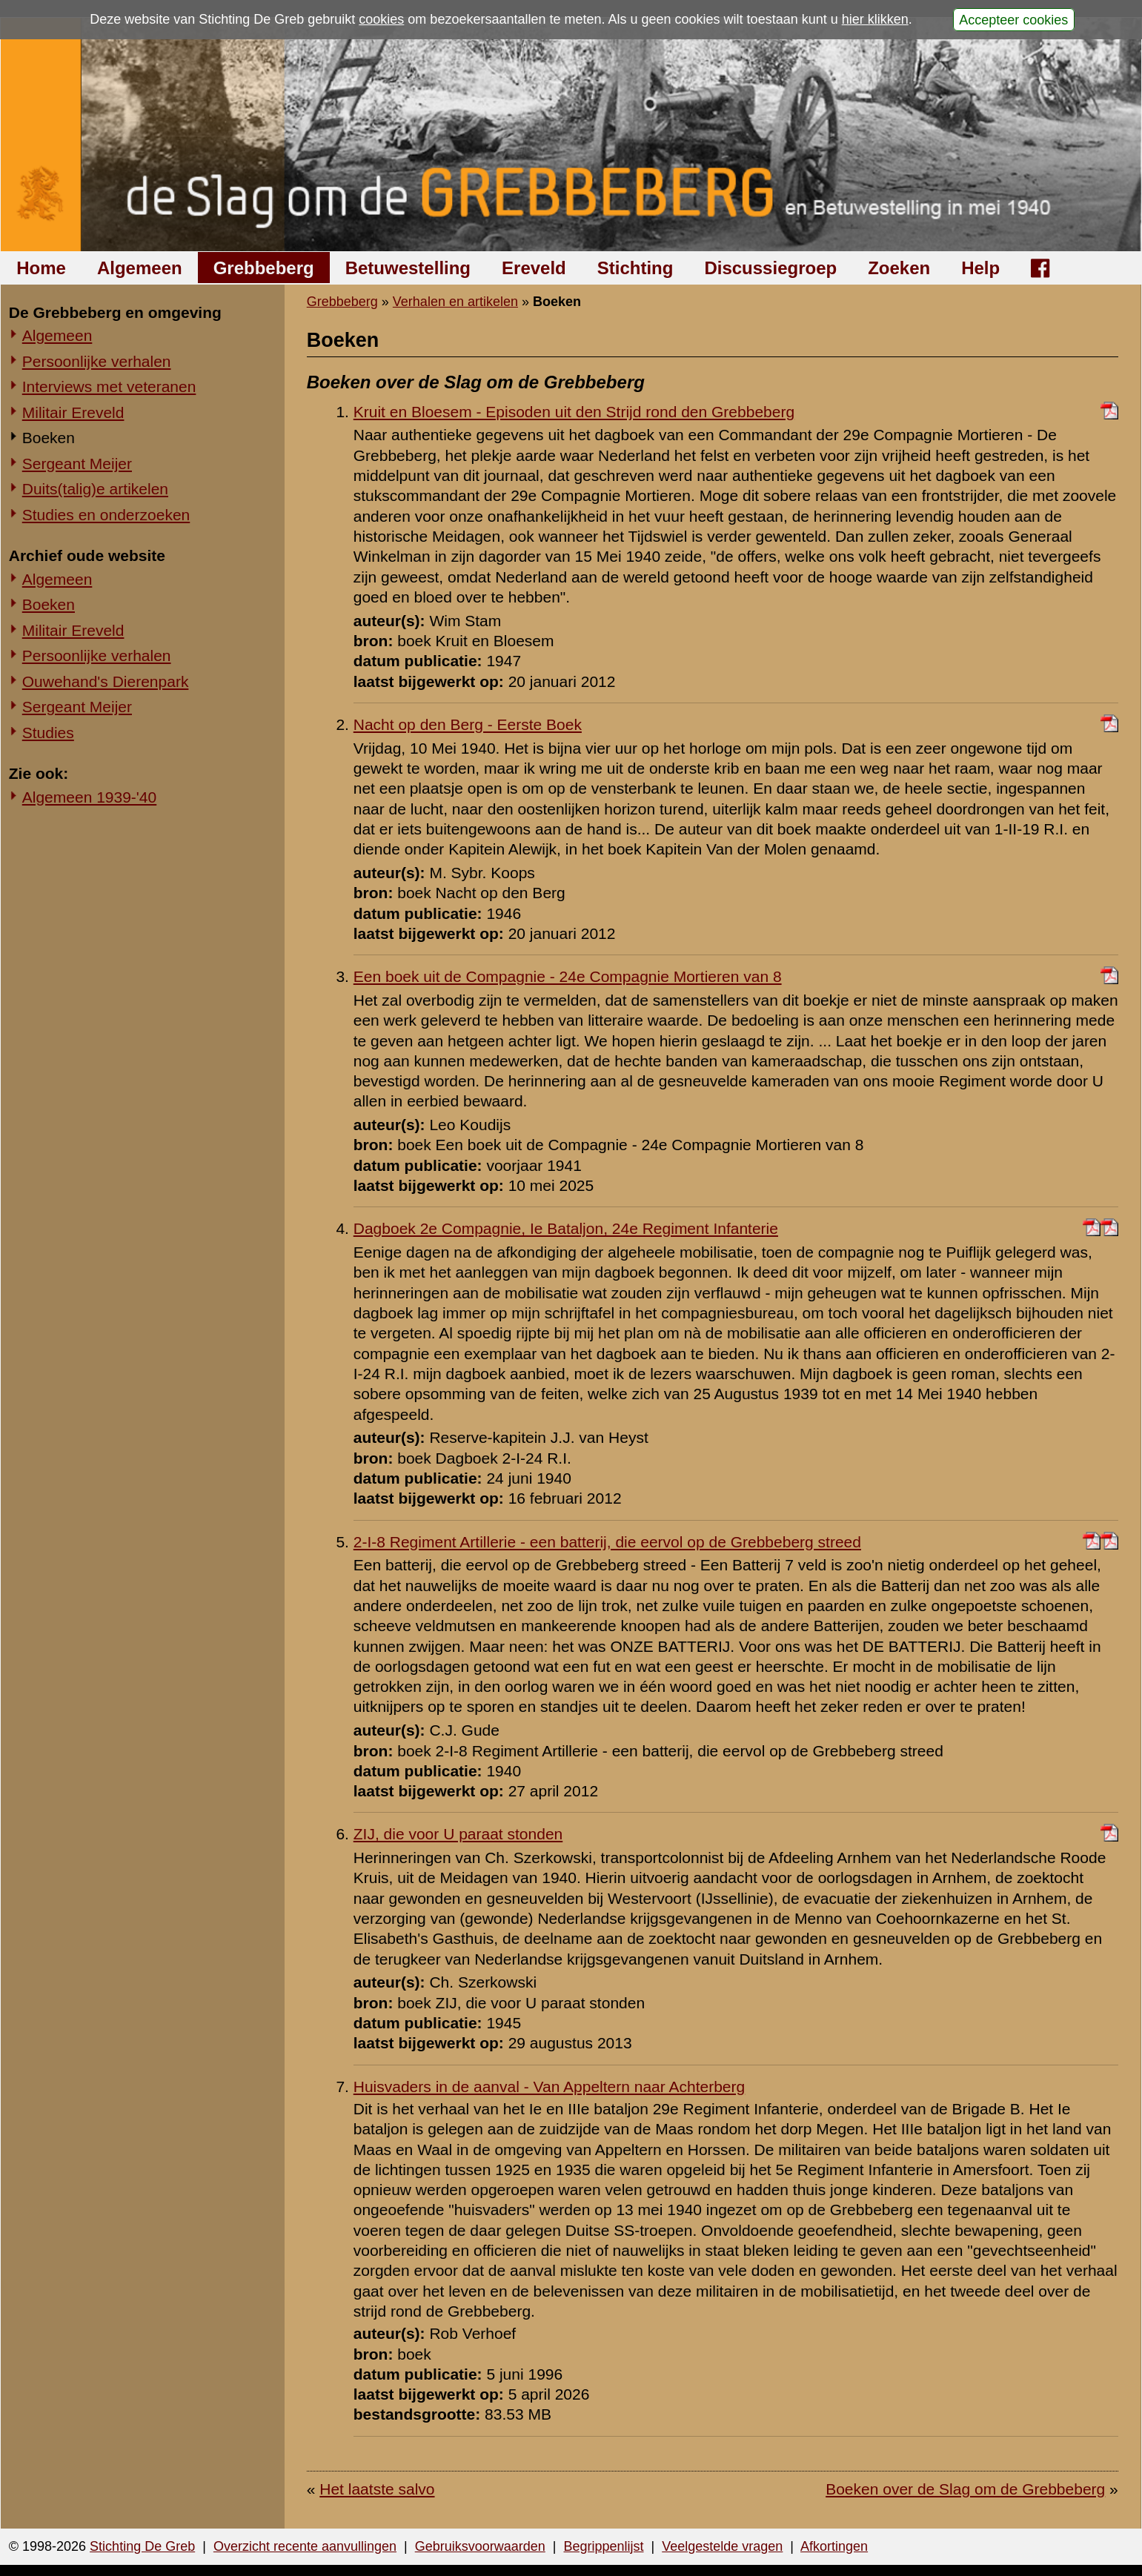 The height and width of the screenshot is (2576, 1142). I want to click on Betuwestelling, so click(408, 268).